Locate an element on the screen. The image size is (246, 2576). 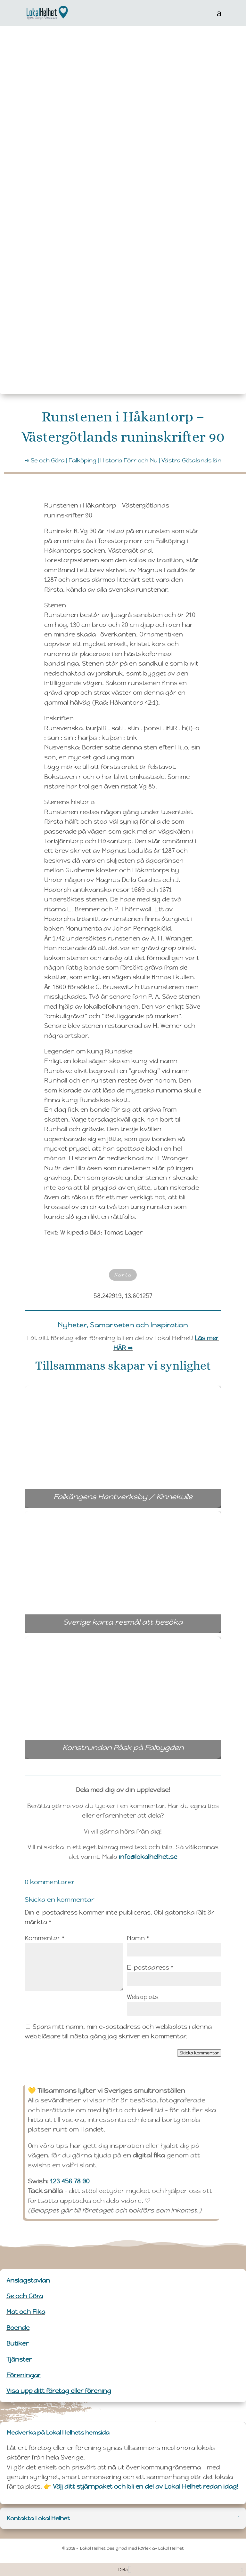
info@lokalhelhet.se is located at coordinates (148, 1856).